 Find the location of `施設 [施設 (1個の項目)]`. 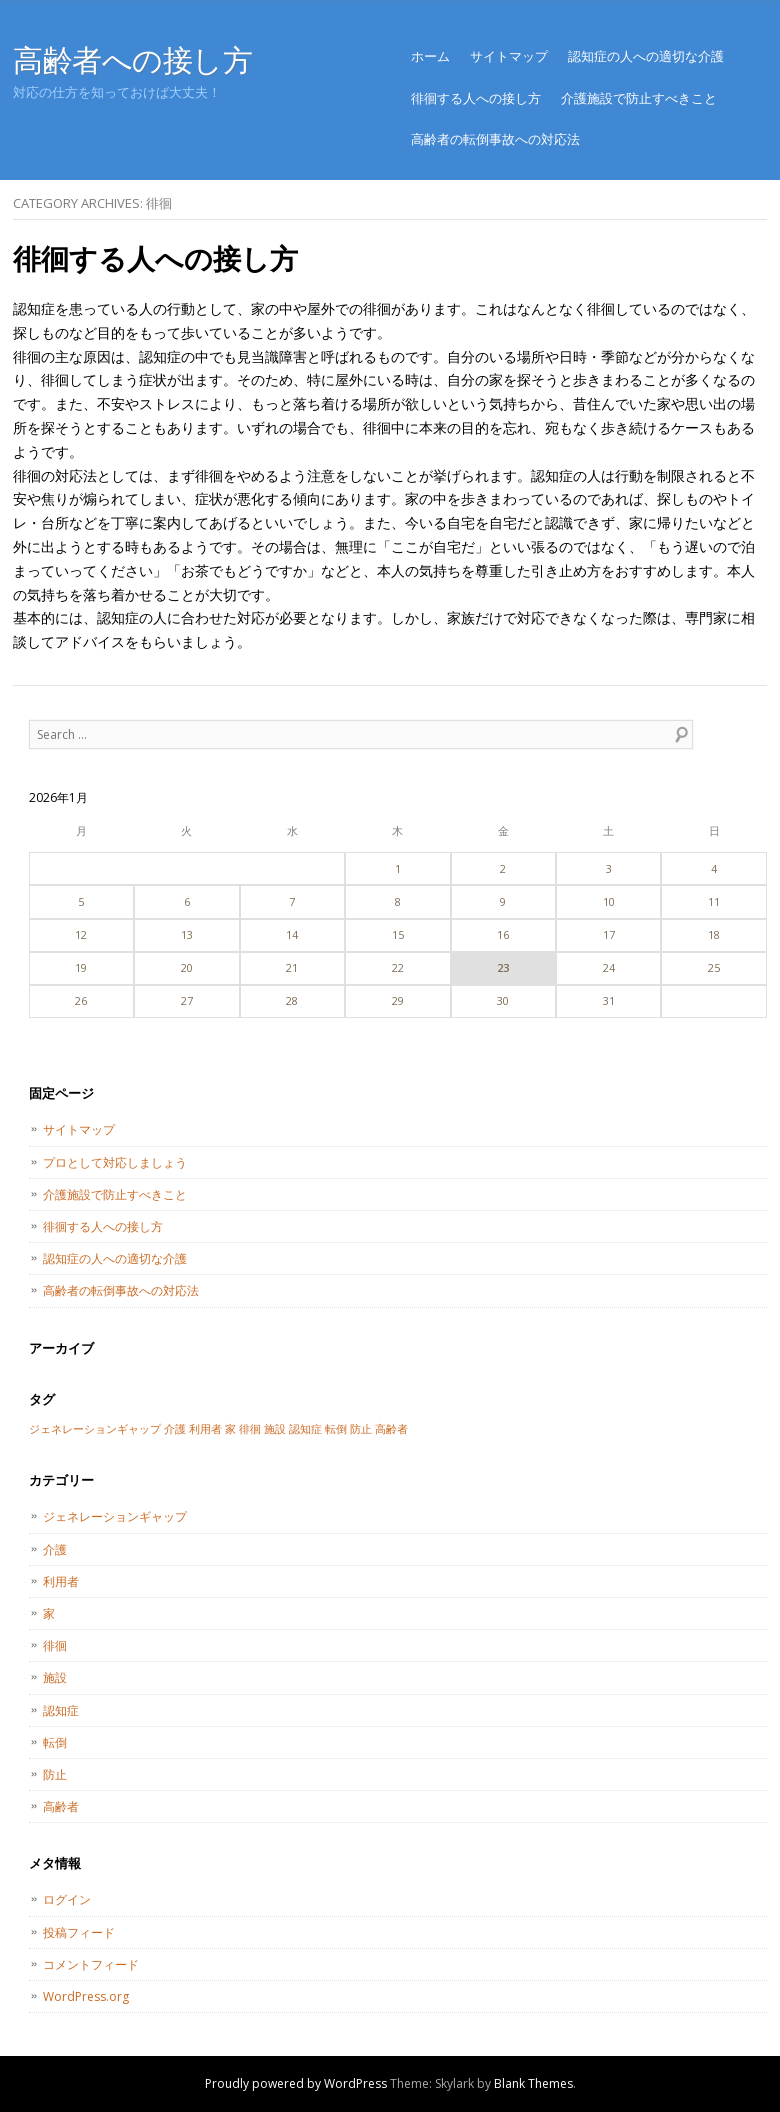

施設 [施設 (1個の項目)] is located at coordinates (275, 1429).